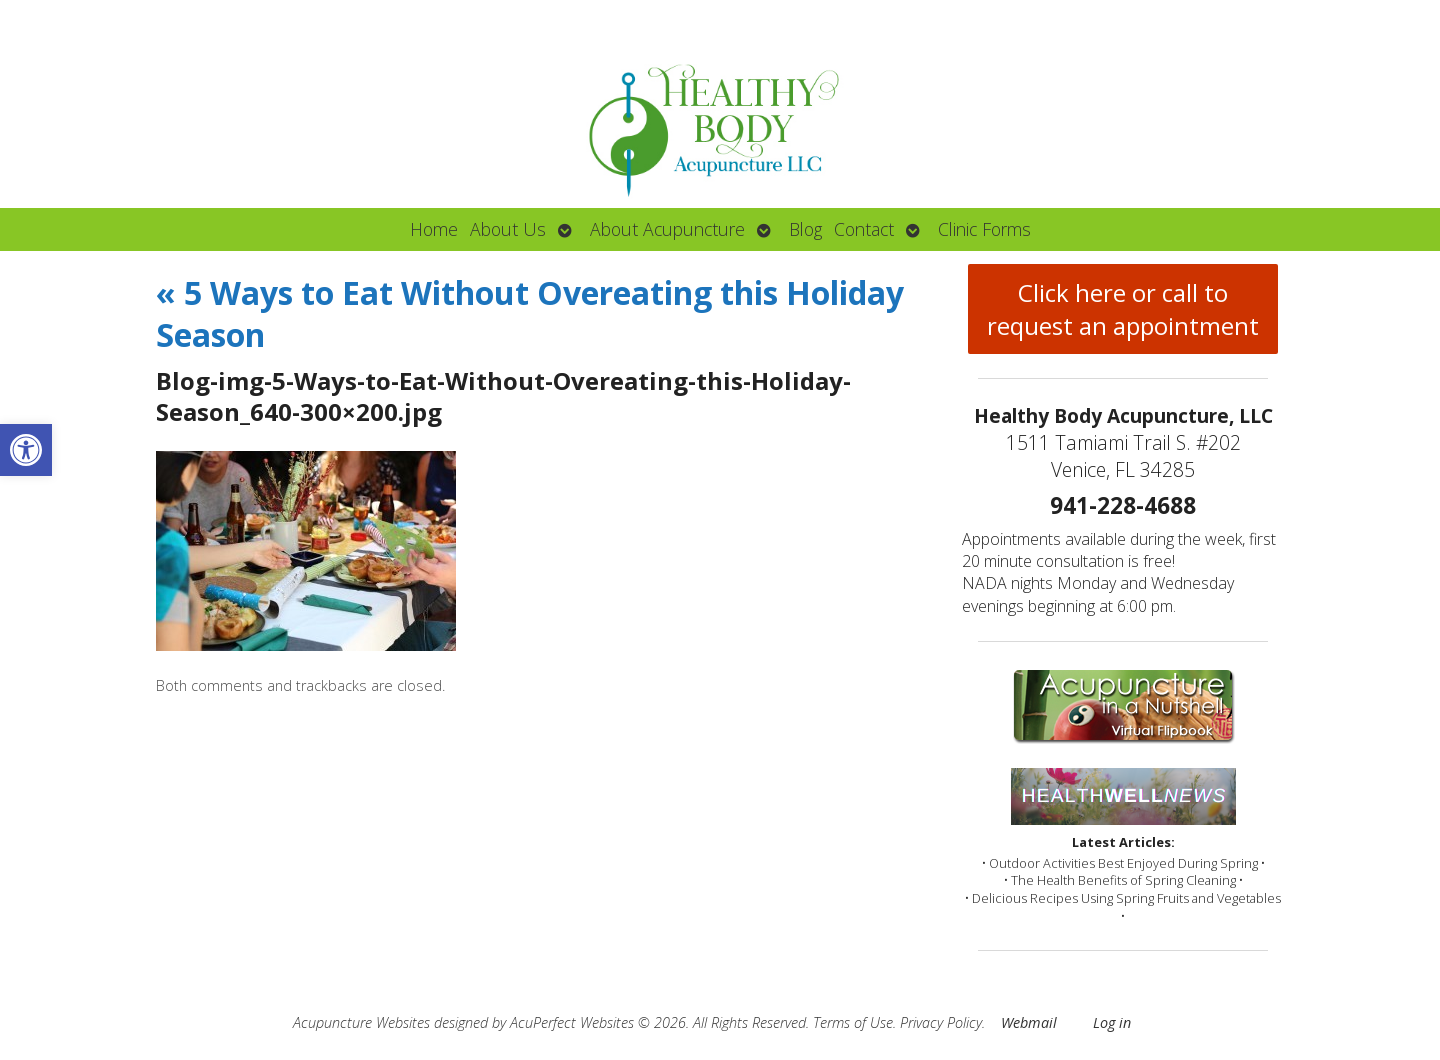 This screenshot has width=1440, height=1060. I want to click on Click here or call to request an appointment, so click(1123, 309).